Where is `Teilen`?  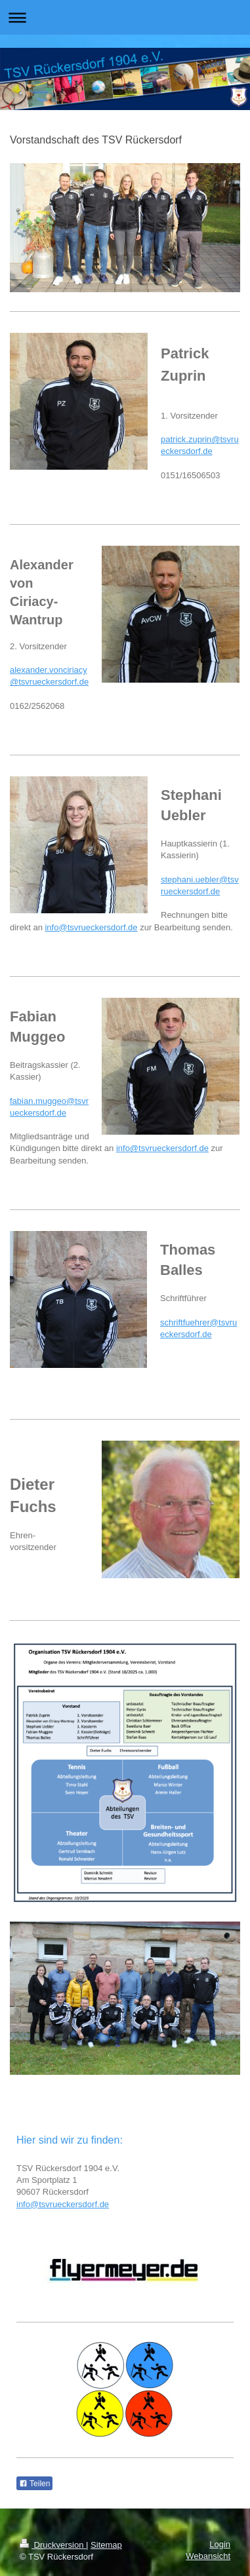
Teilen is located at coordinates (34, 2483).